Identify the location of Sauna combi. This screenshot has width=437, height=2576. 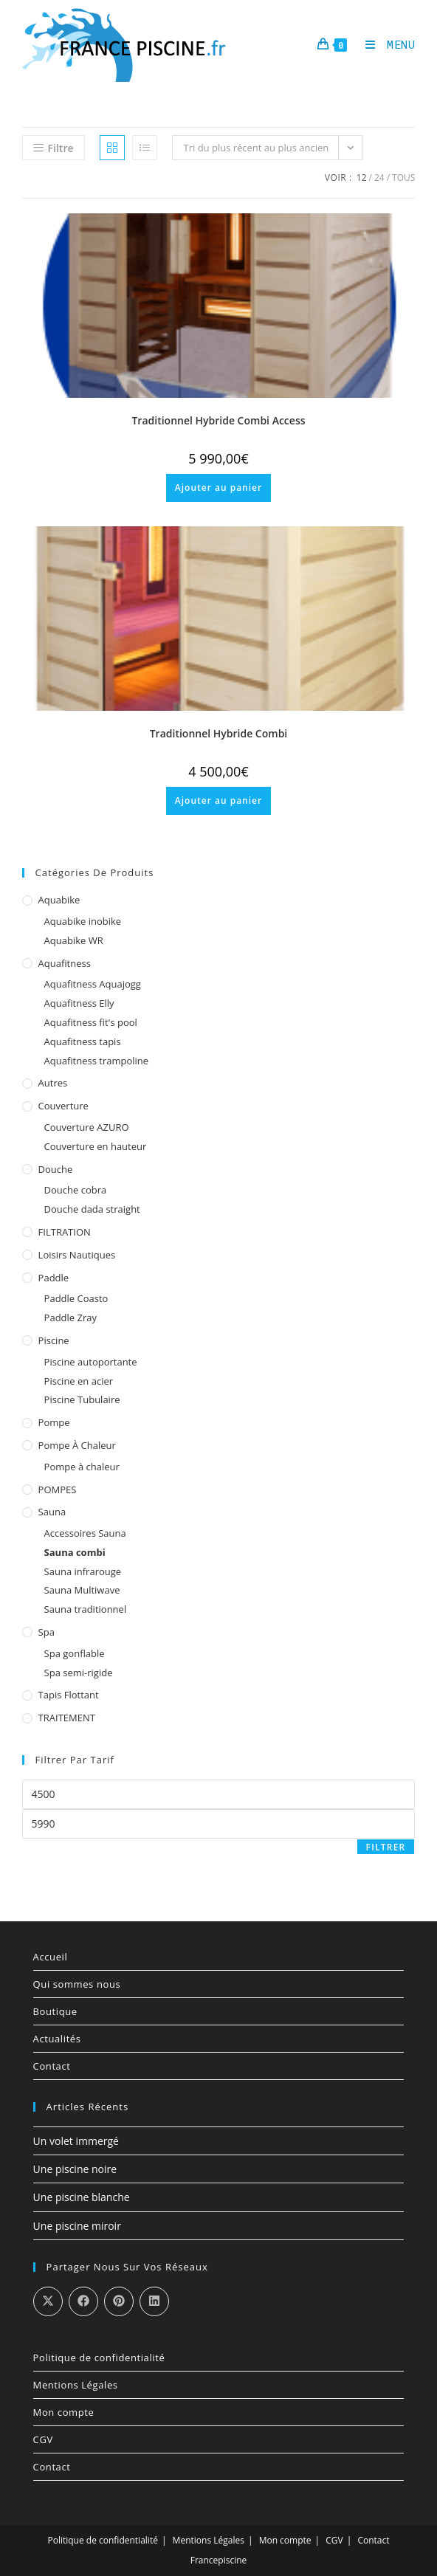
(75, 1552).